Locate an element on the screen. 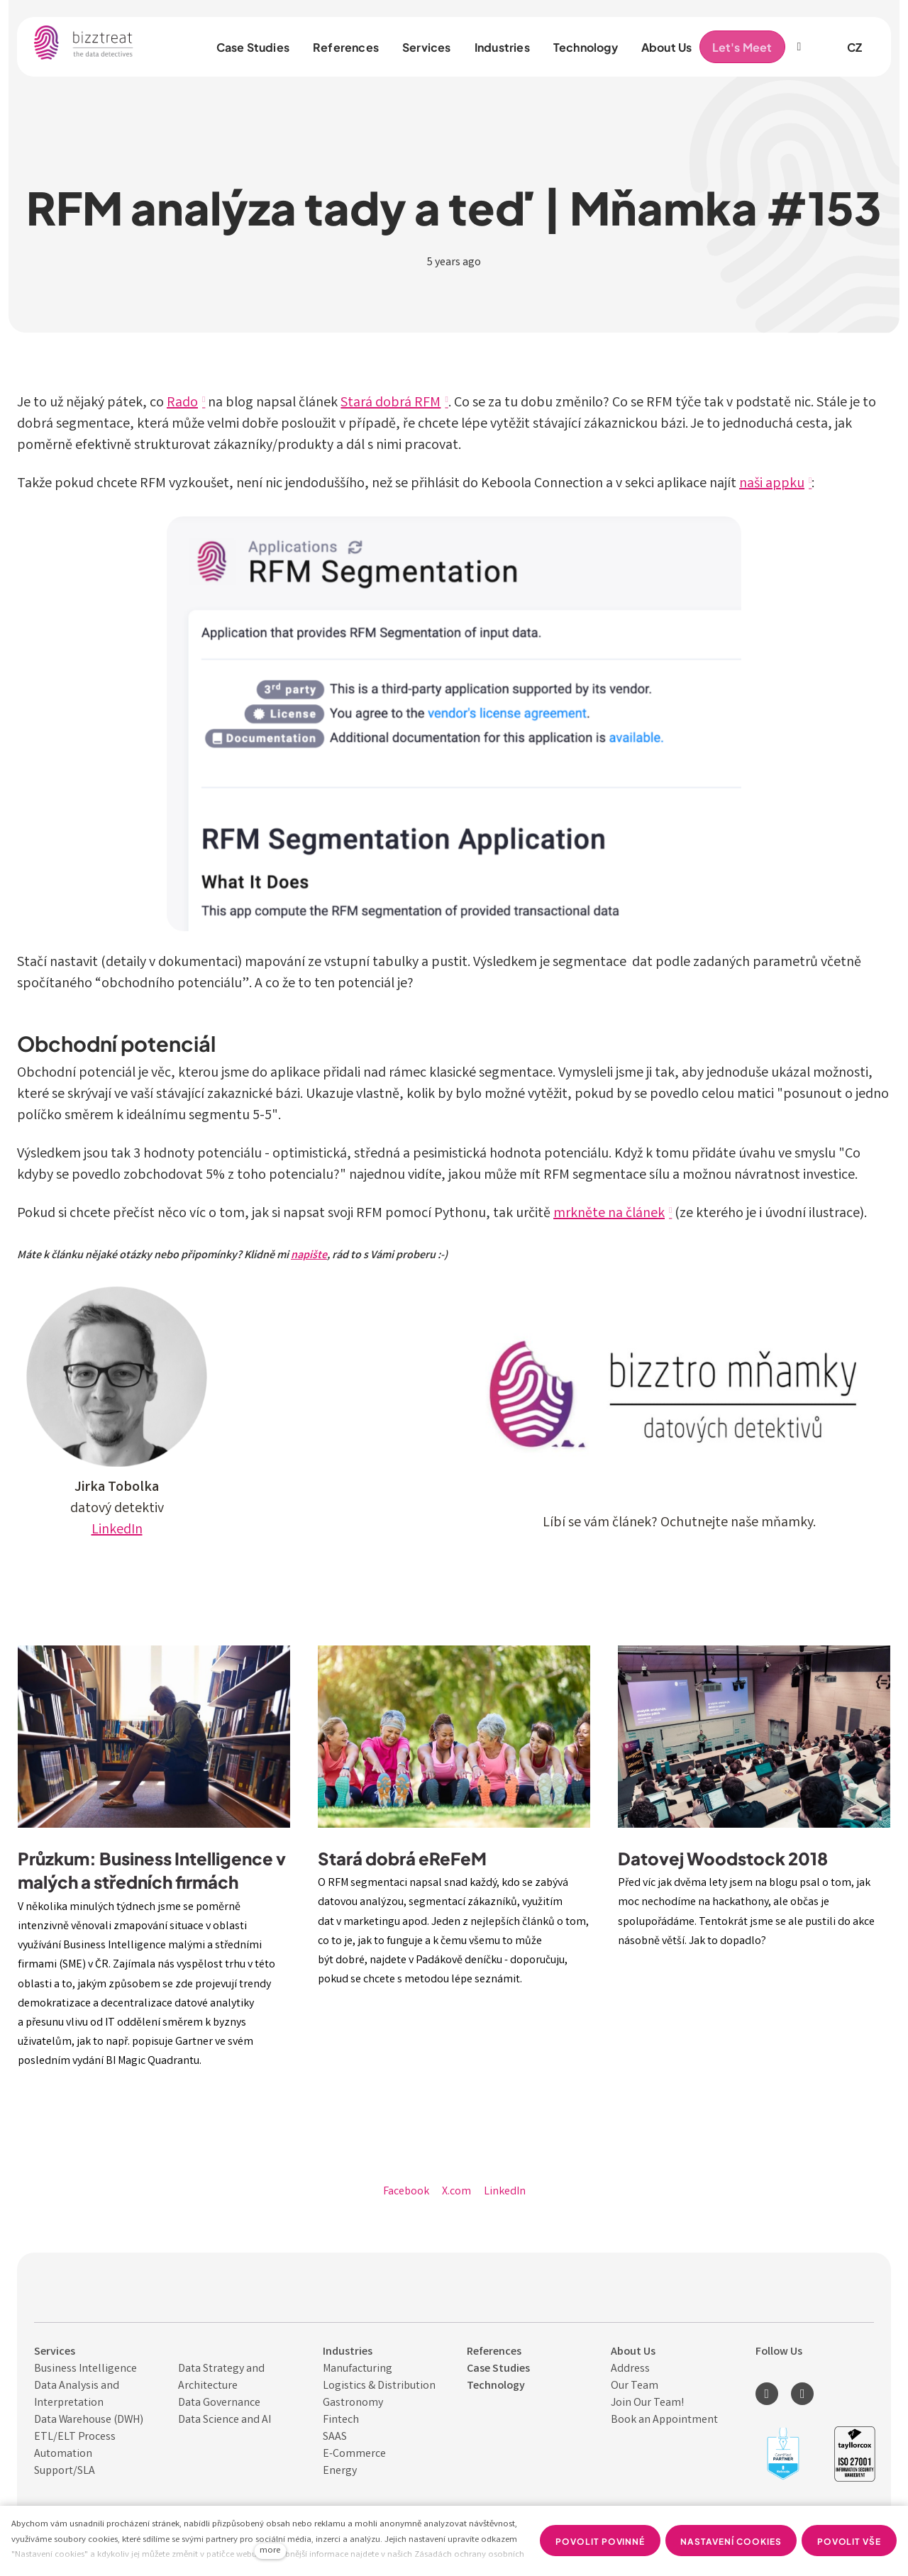  [Přejít na LinkedIn] is located at coordinates (766, 2393).